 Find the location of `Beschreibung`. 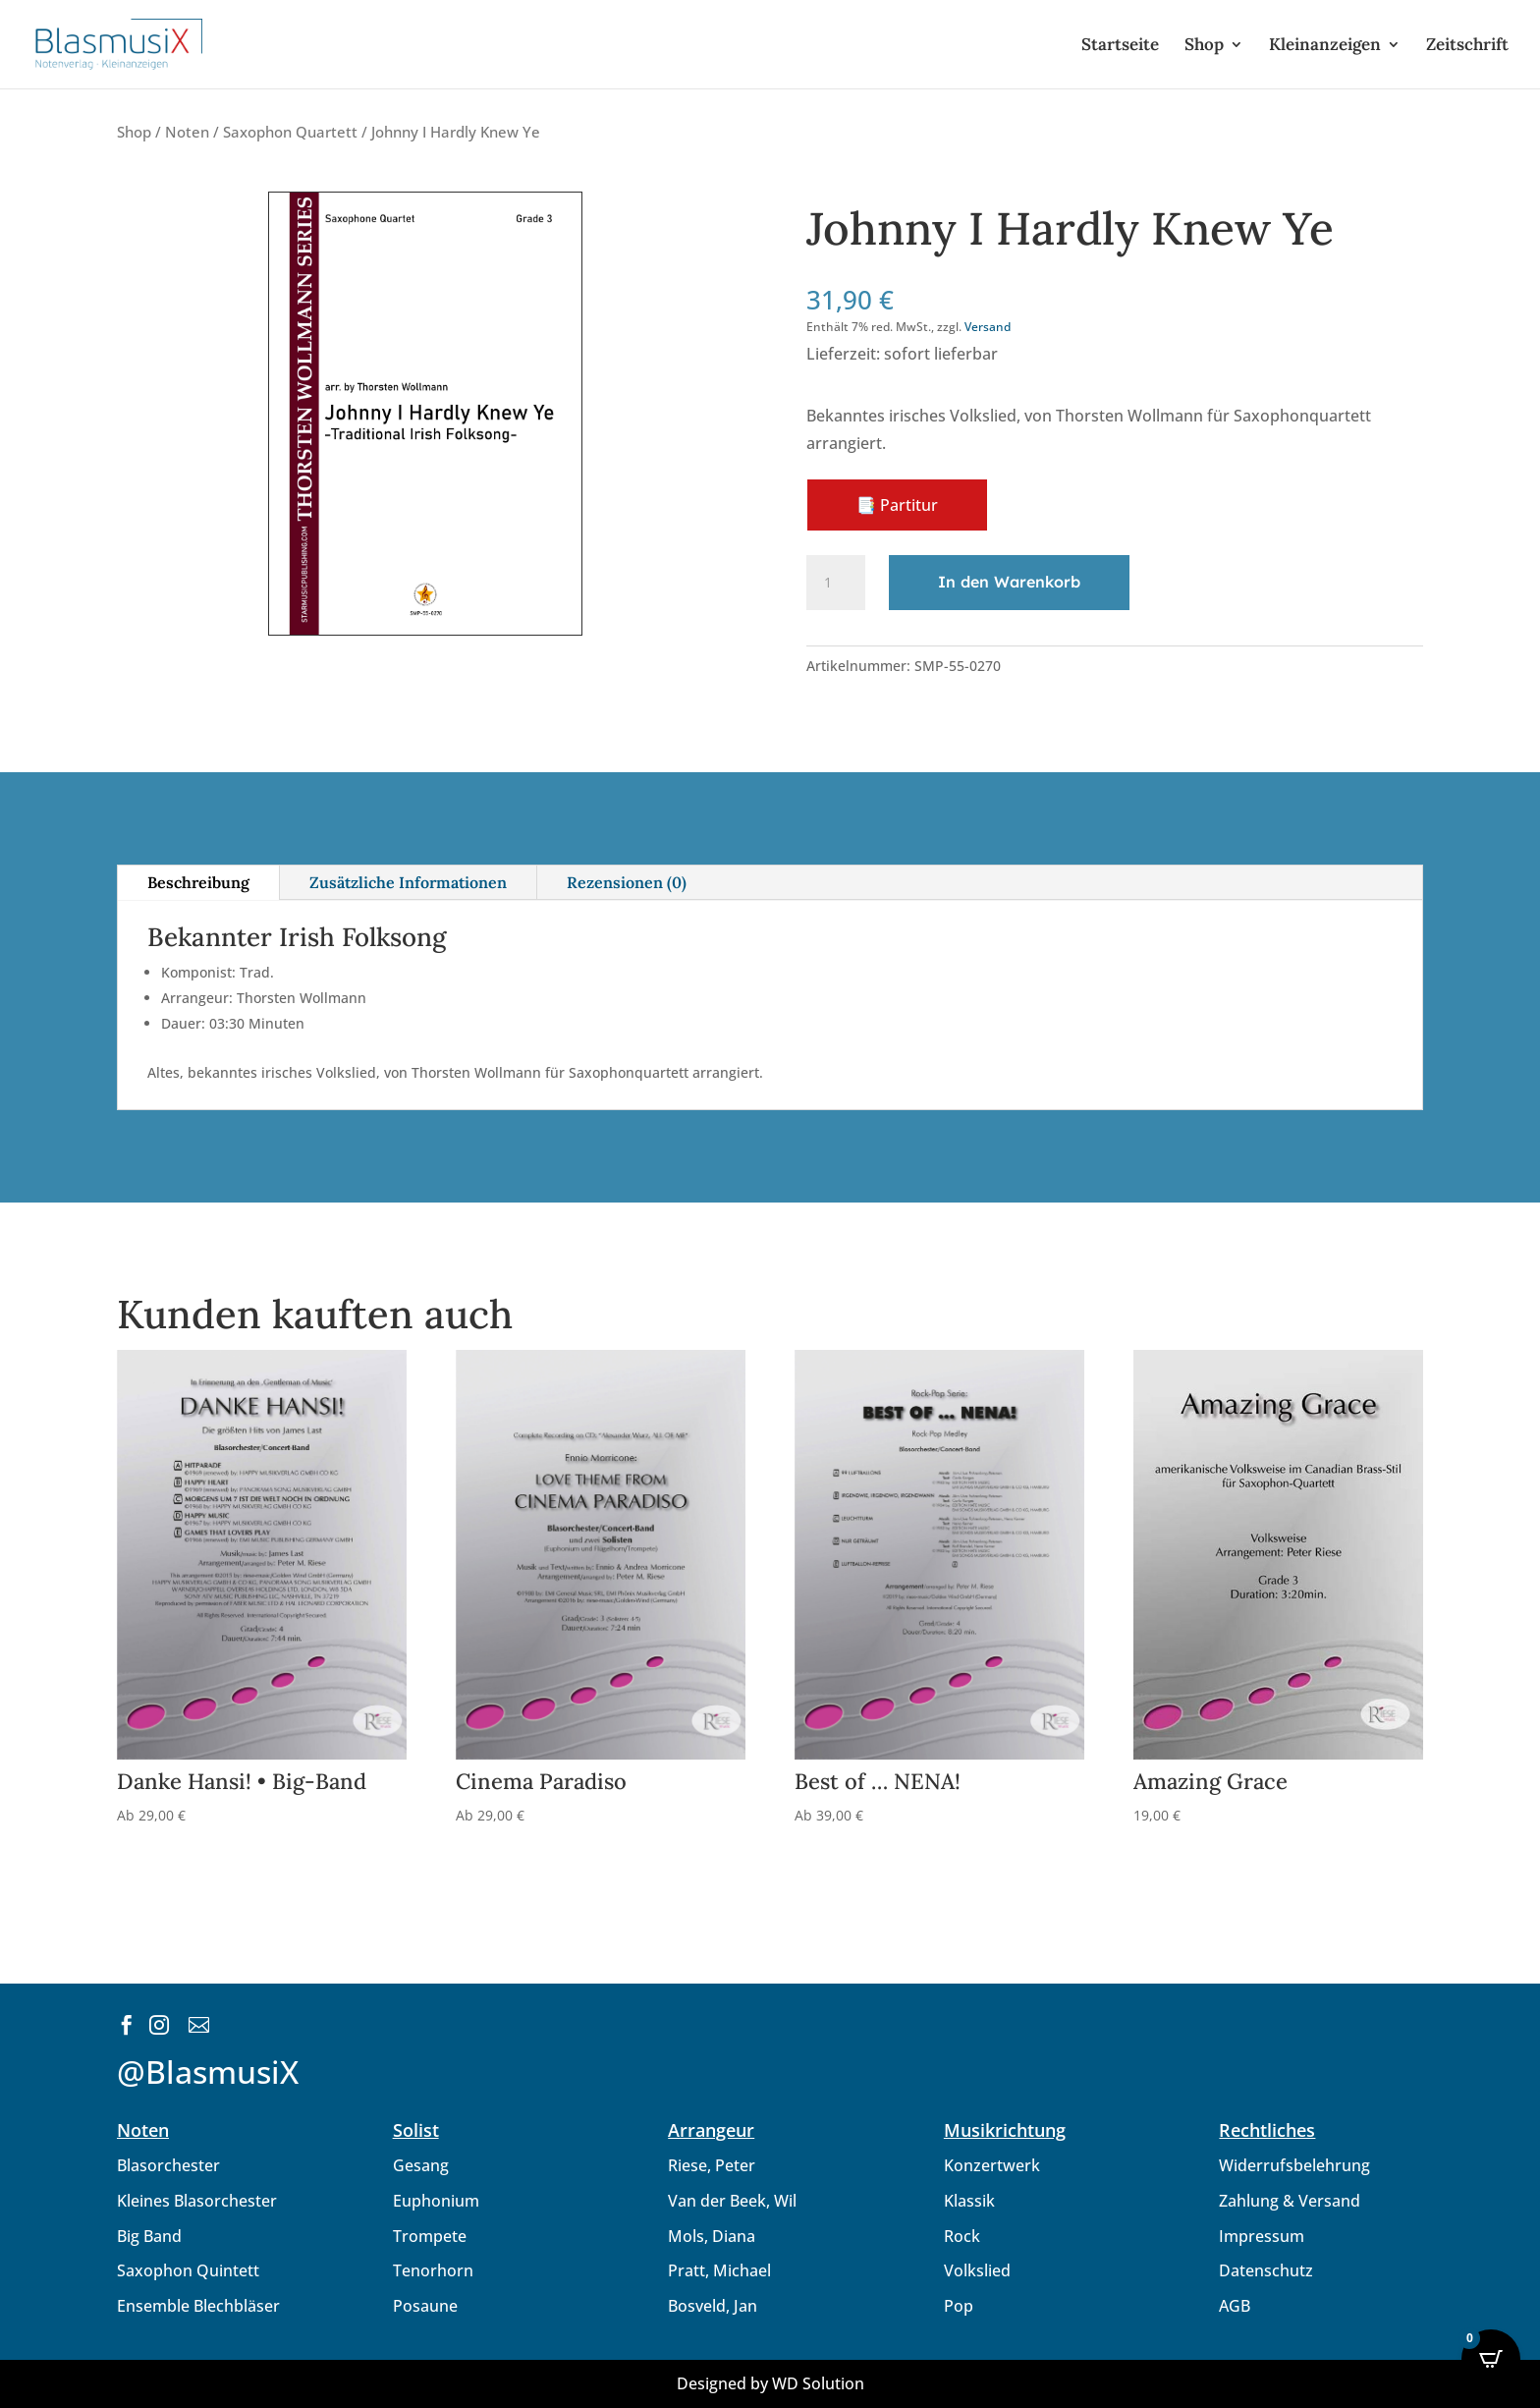

Beschreibung is located at coordinates (198, 882).